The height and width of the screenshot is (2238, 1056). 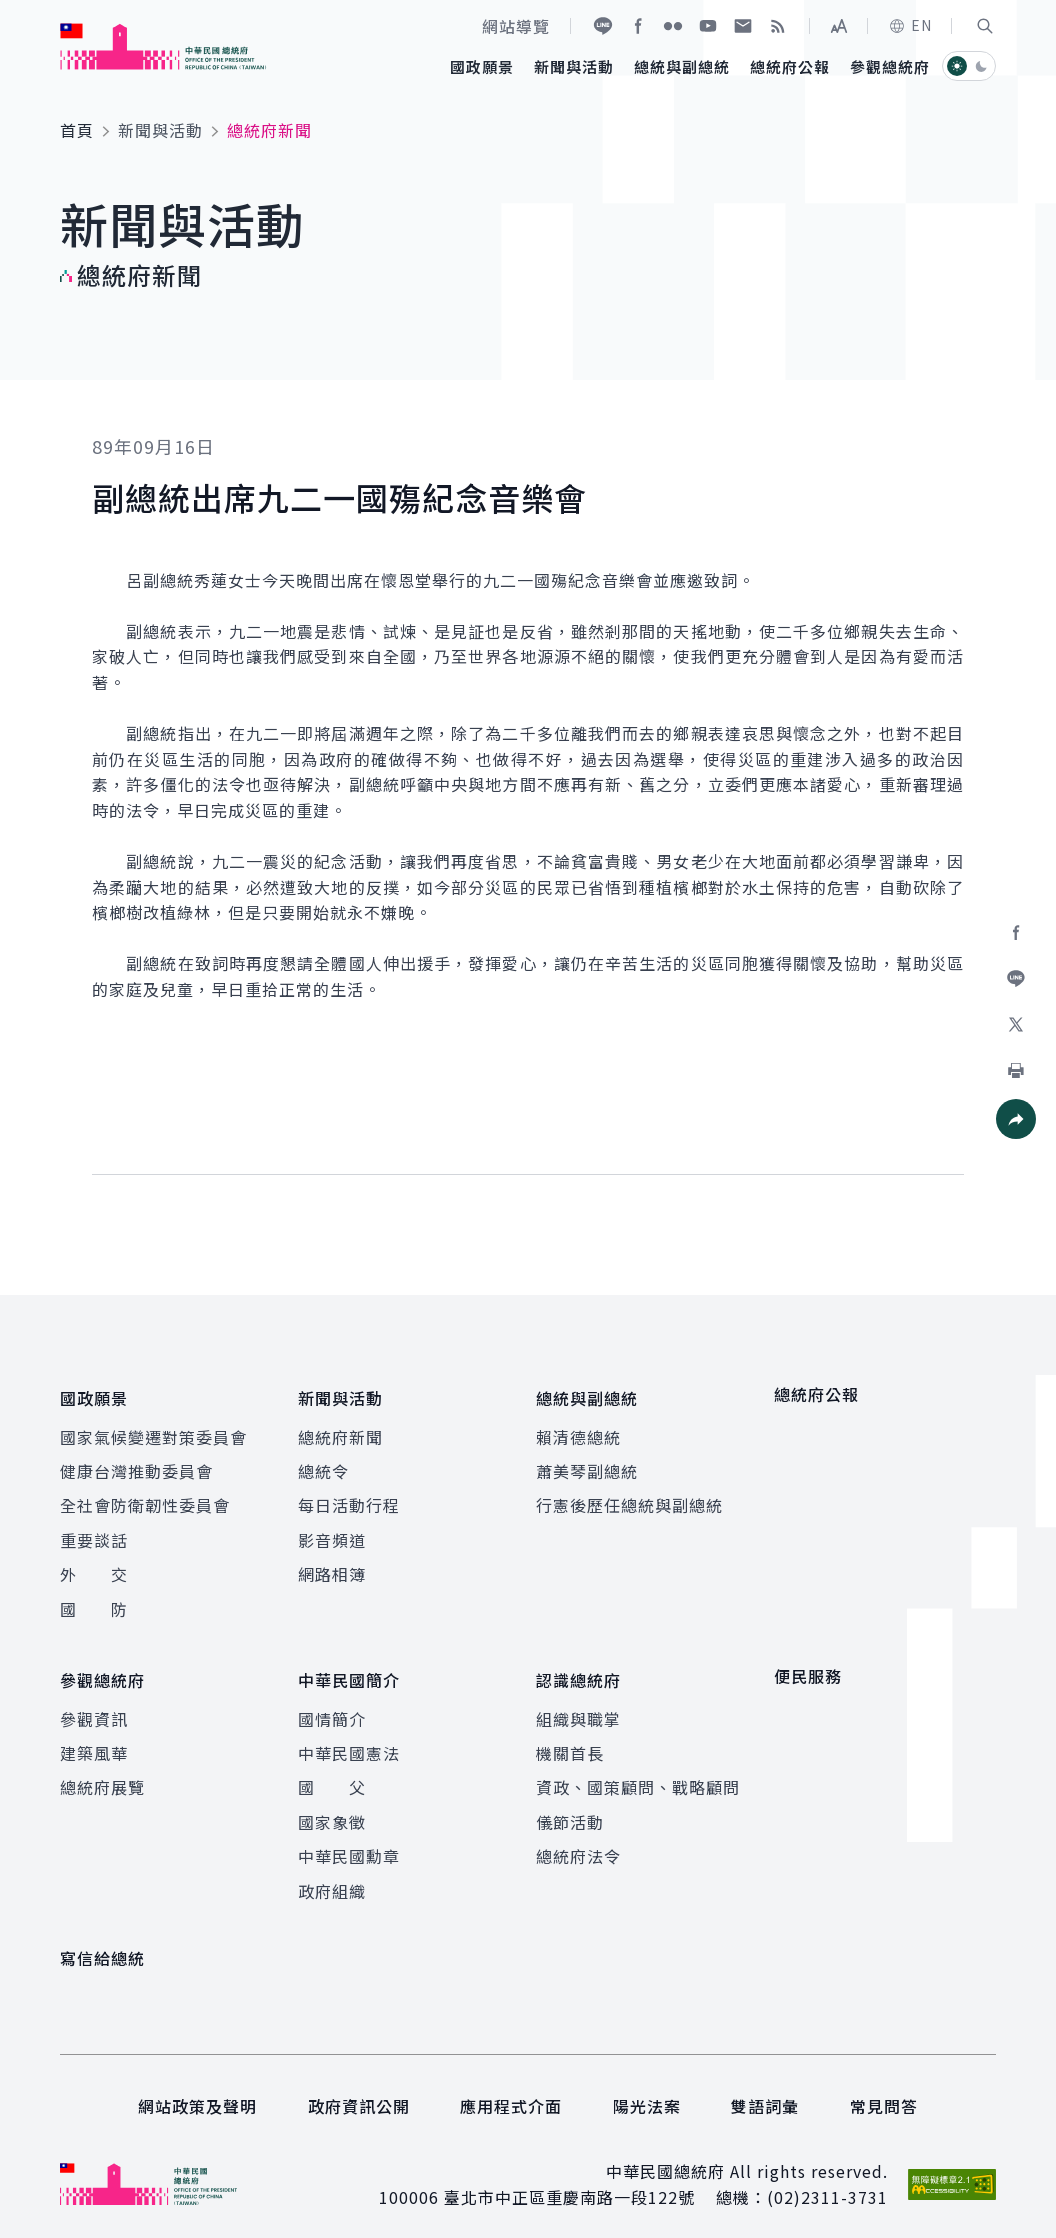 What do you see at coordinates (332, 1878) in the screenshot?
I see `政府組織` at bounding box center [332, 1878].